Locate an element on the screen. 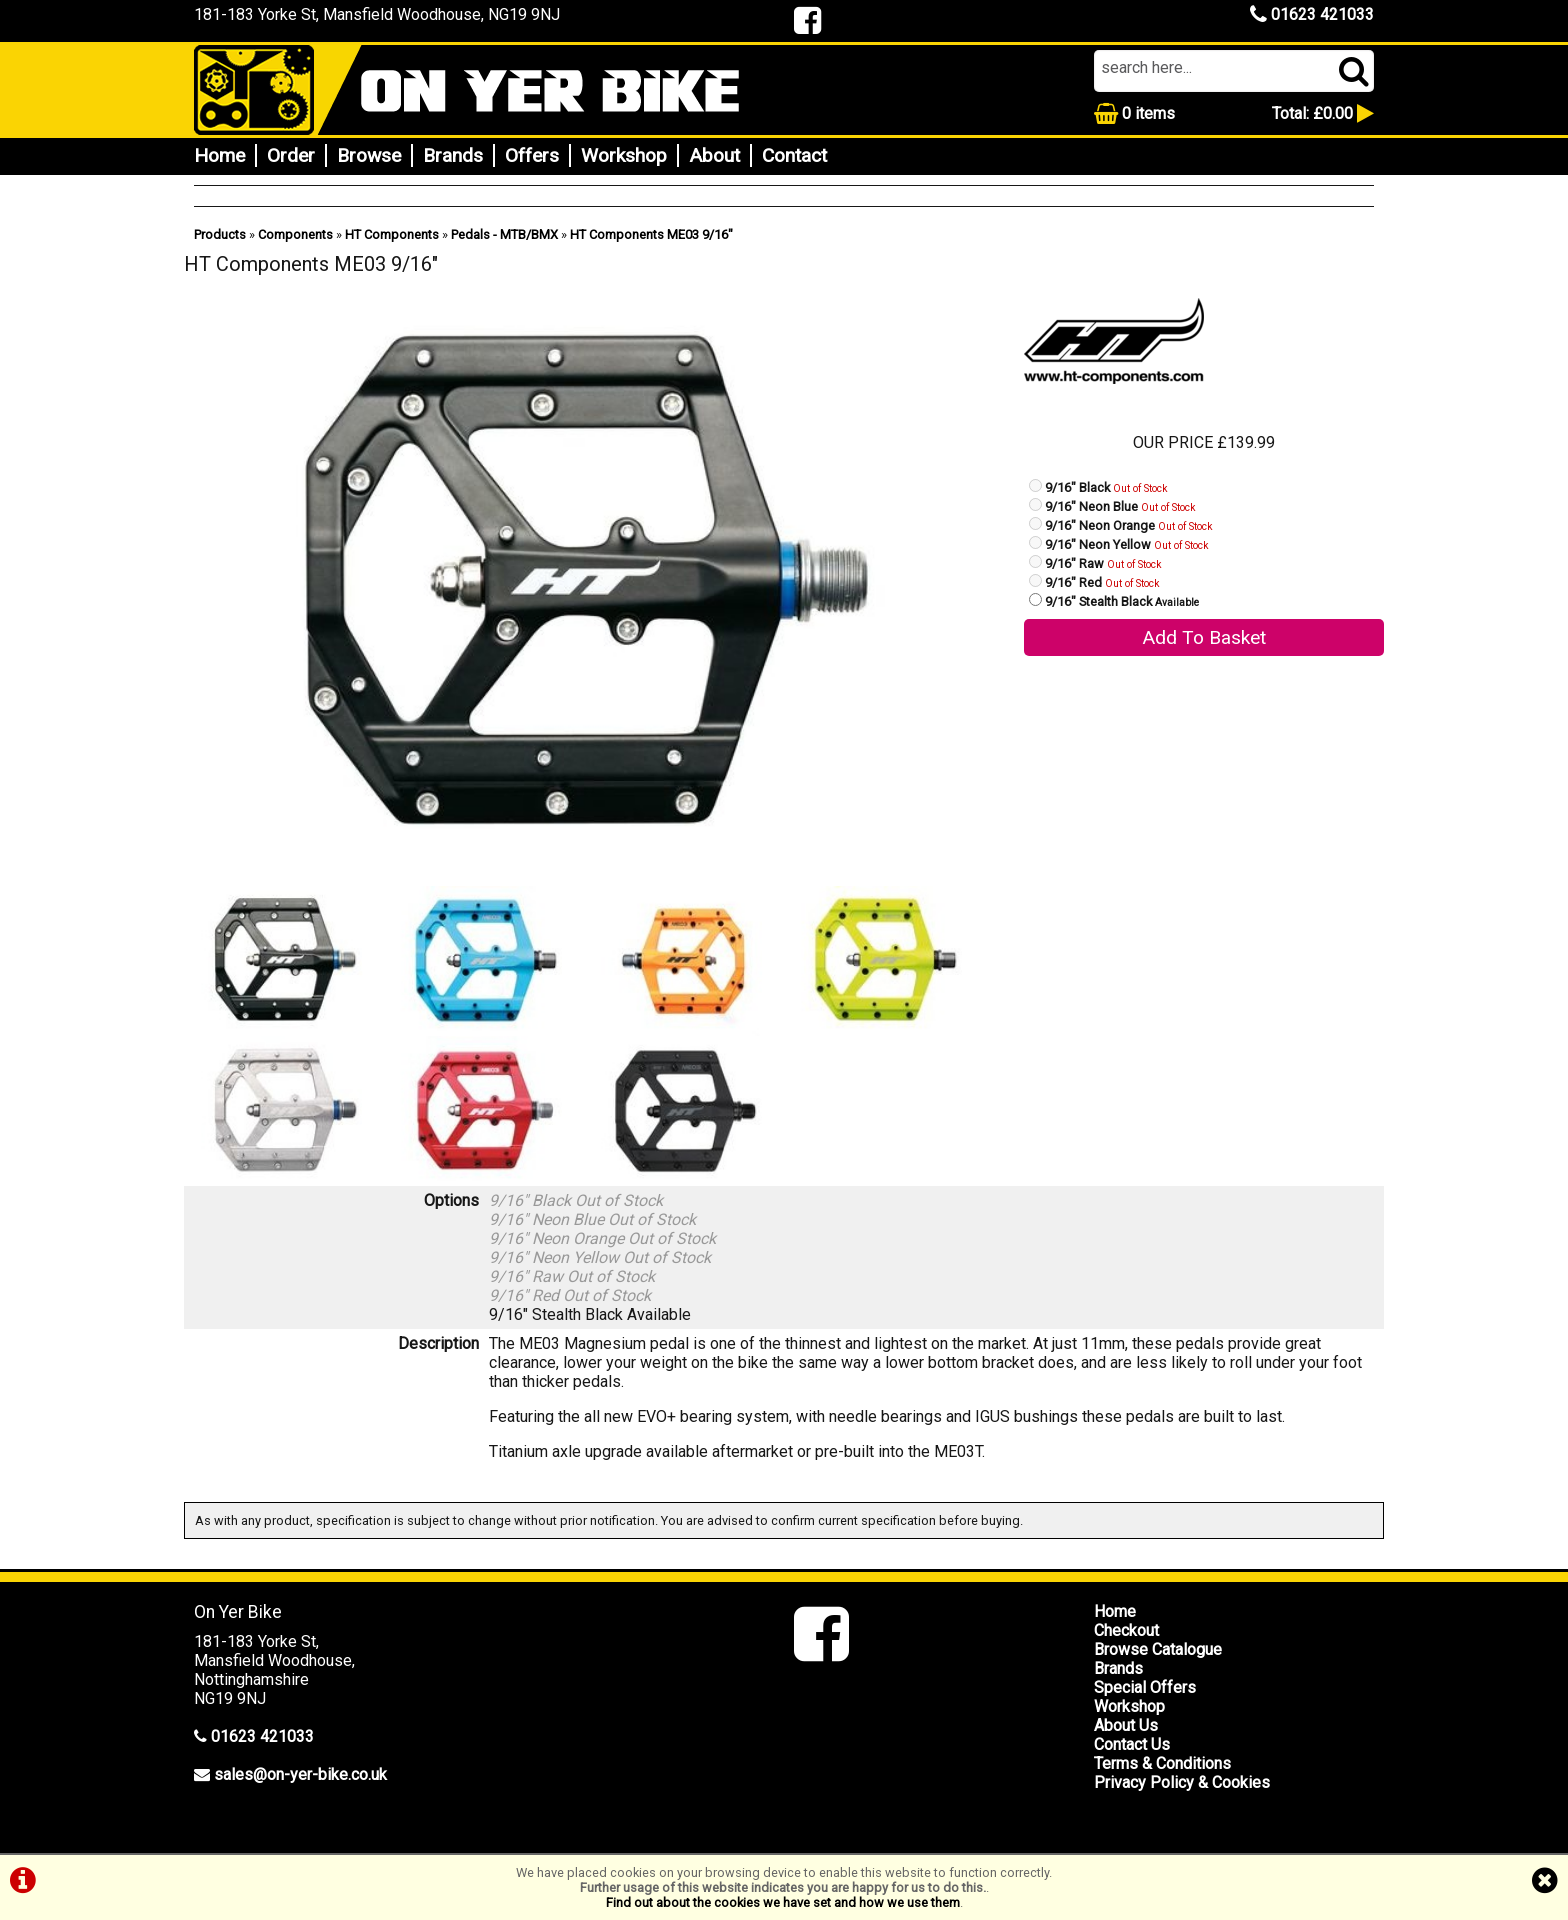  9/16" Black is located at coordinates (1106, 487).